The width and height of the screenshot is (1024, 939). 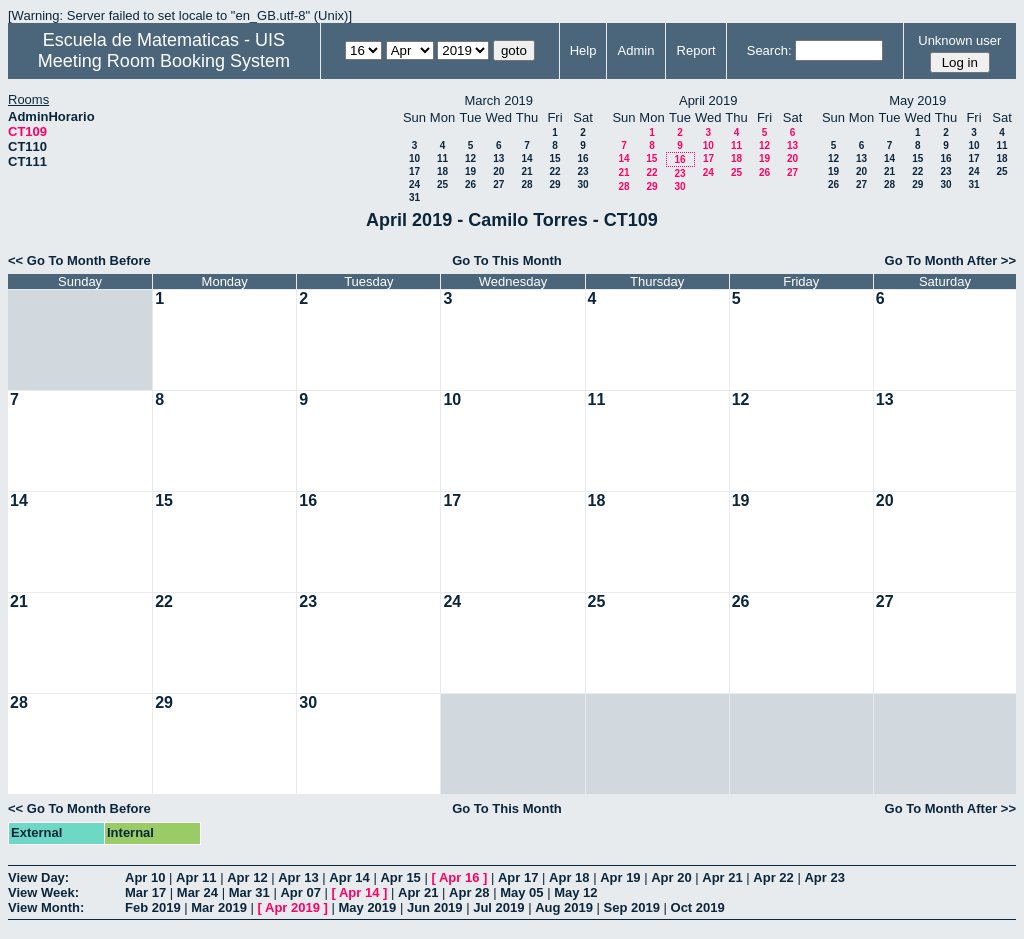 I want to click on View Week:, so click(x=43, y=892).